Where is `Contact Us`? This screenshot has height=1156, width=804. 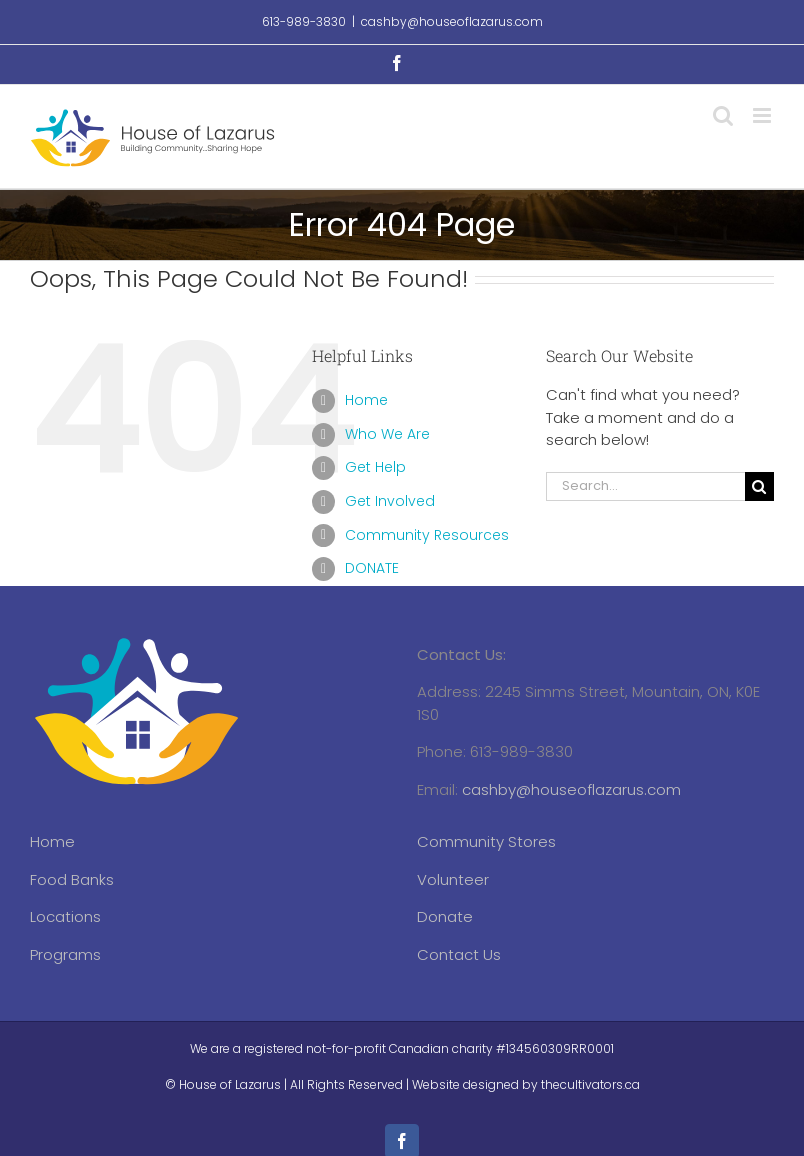 Contact Us is located at coordinates (459, 954).